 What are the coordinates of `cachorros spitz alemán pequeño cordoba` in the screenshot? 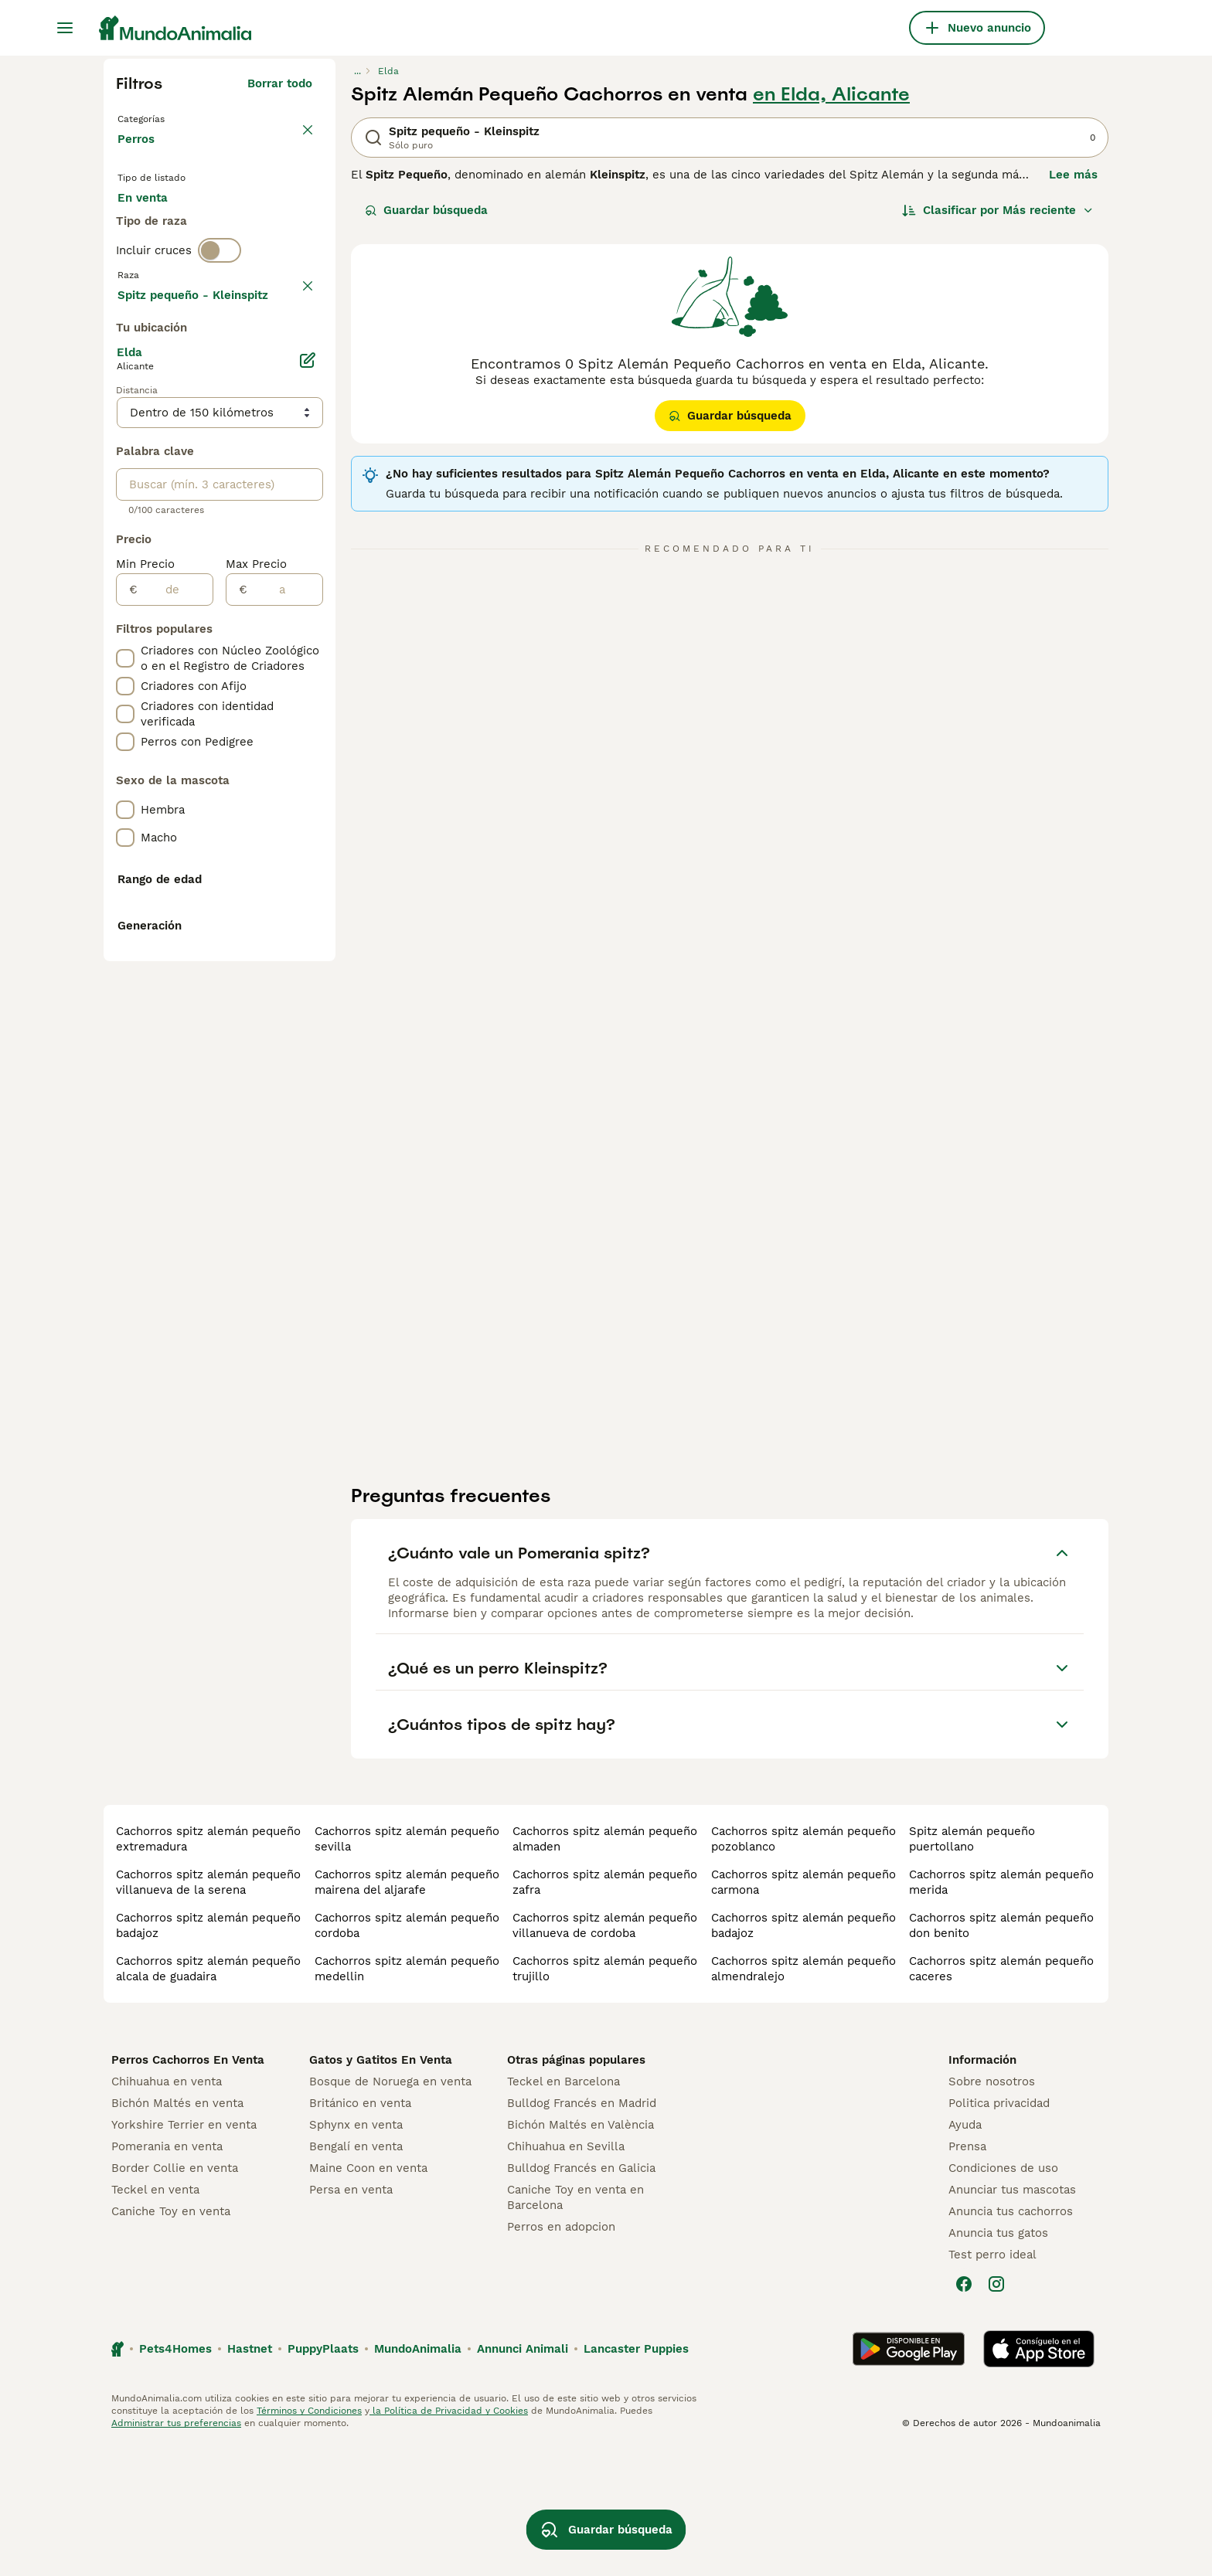 It's located at (407, 2053).